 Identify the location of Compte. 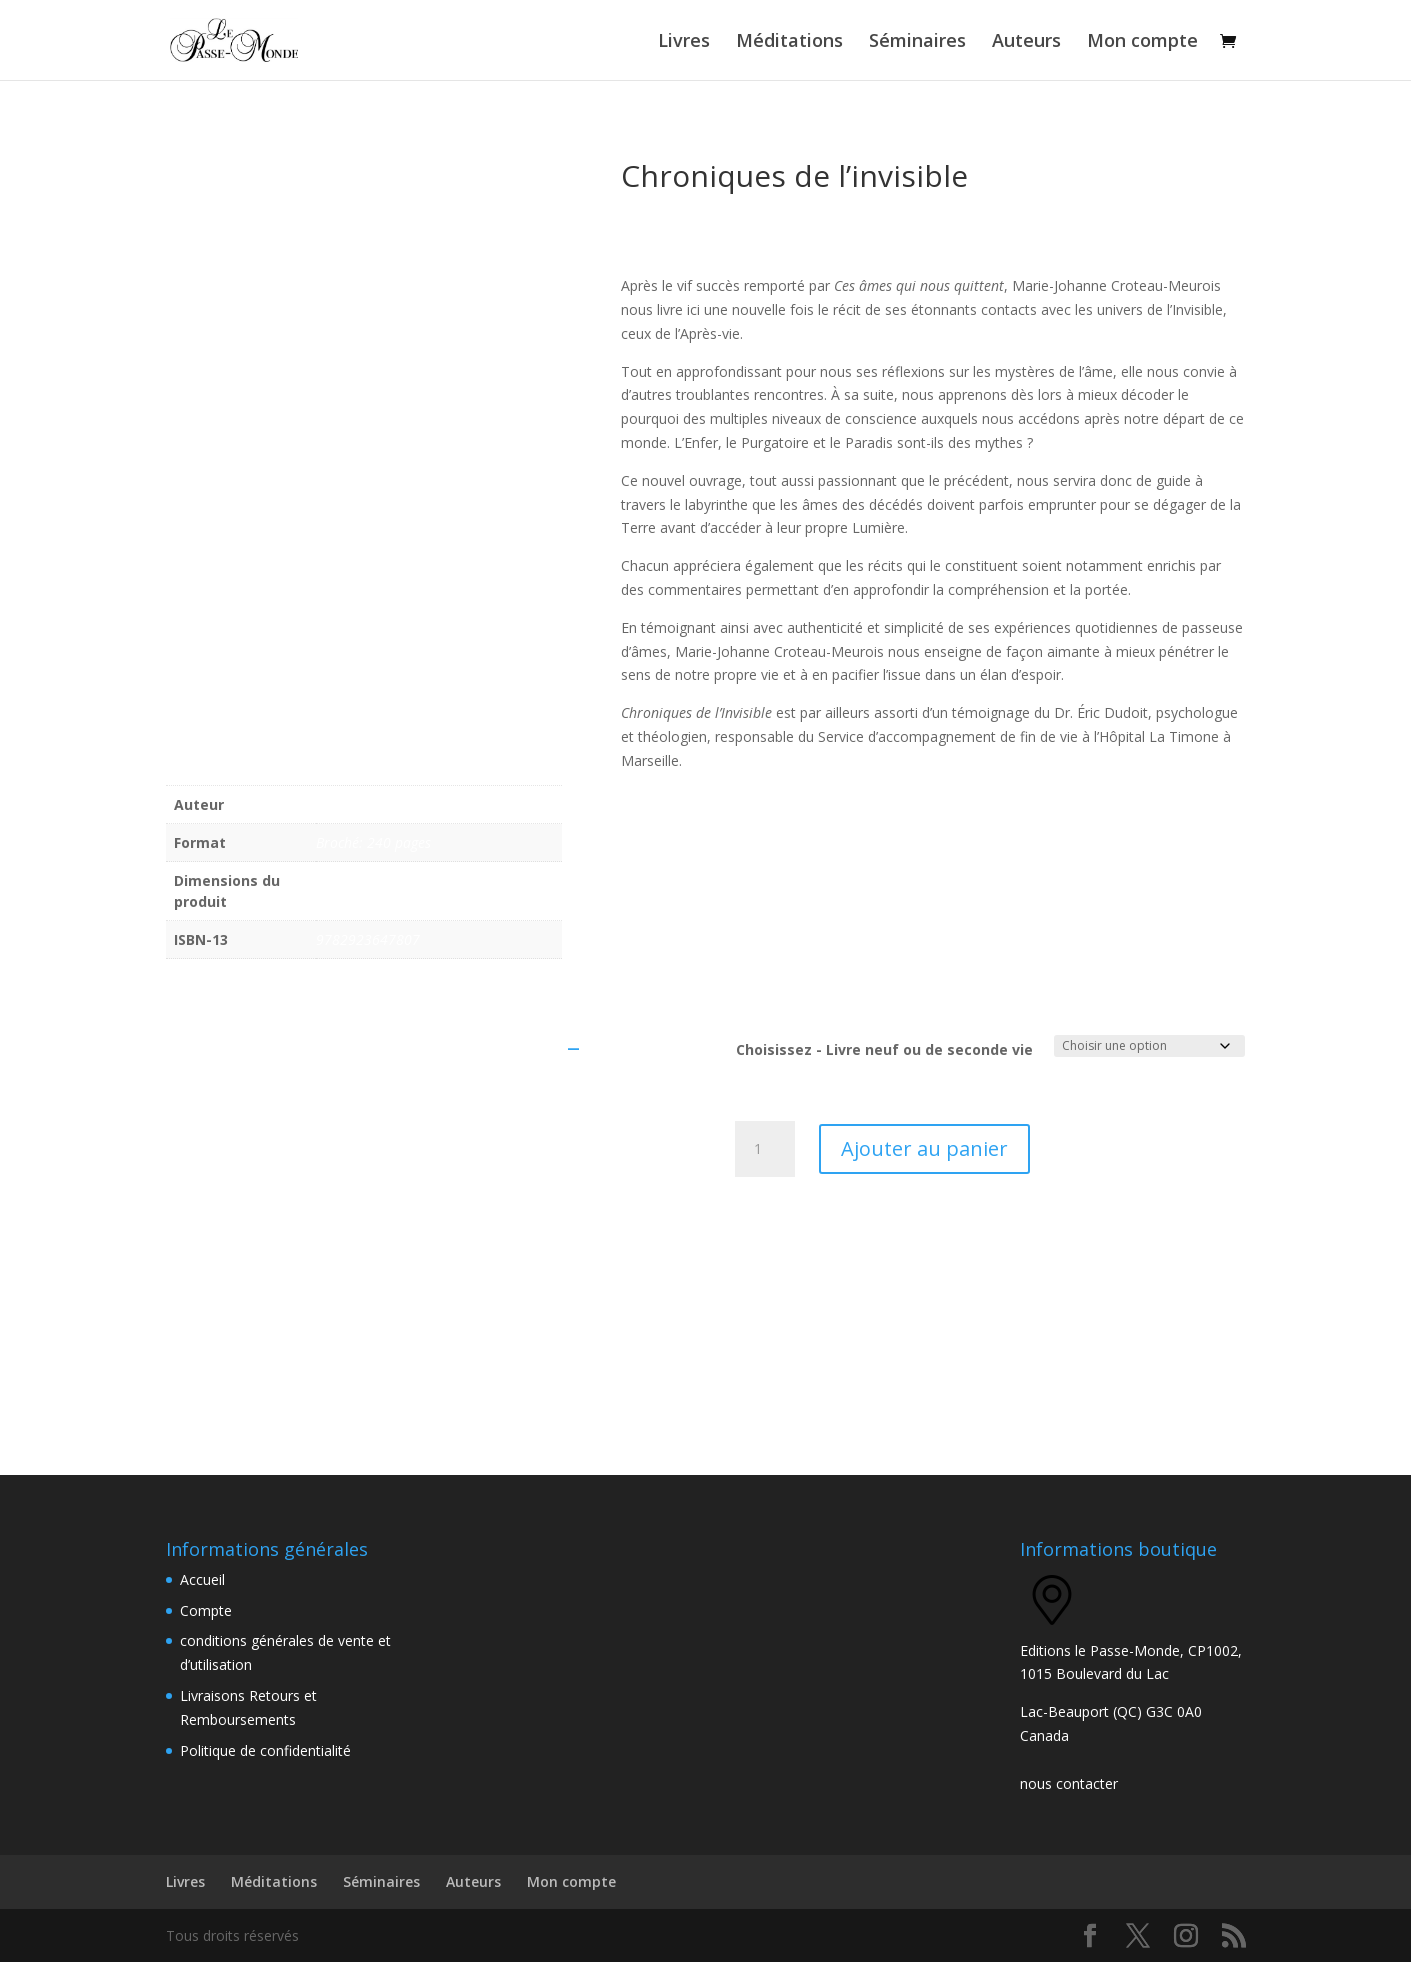
(206, 1610).